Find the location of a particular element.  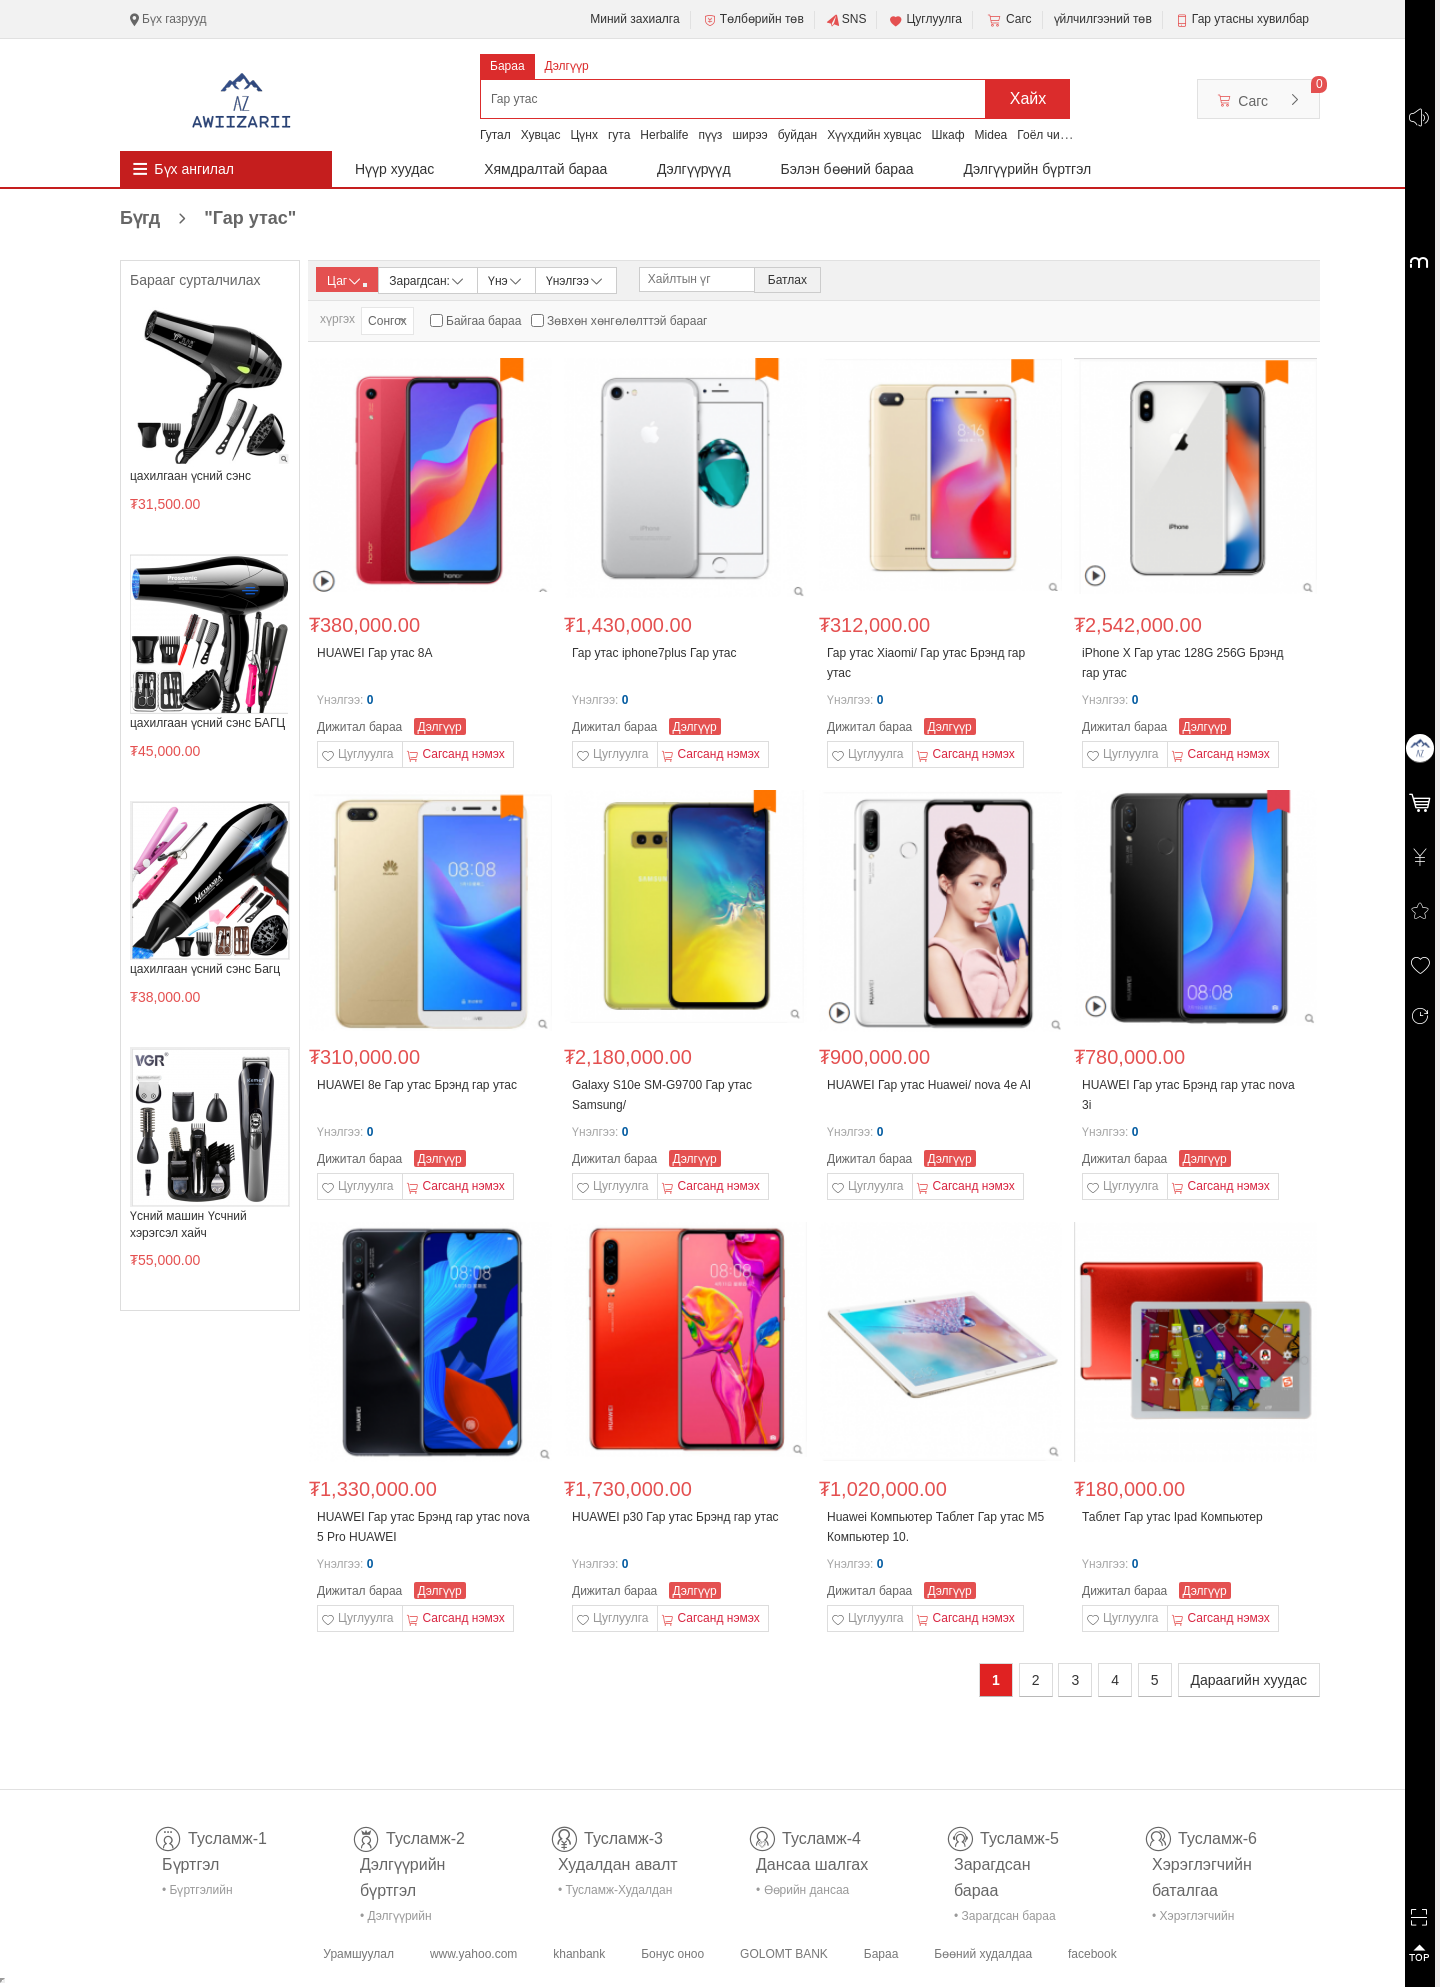

буйдан is located at coordinates (798, 135).